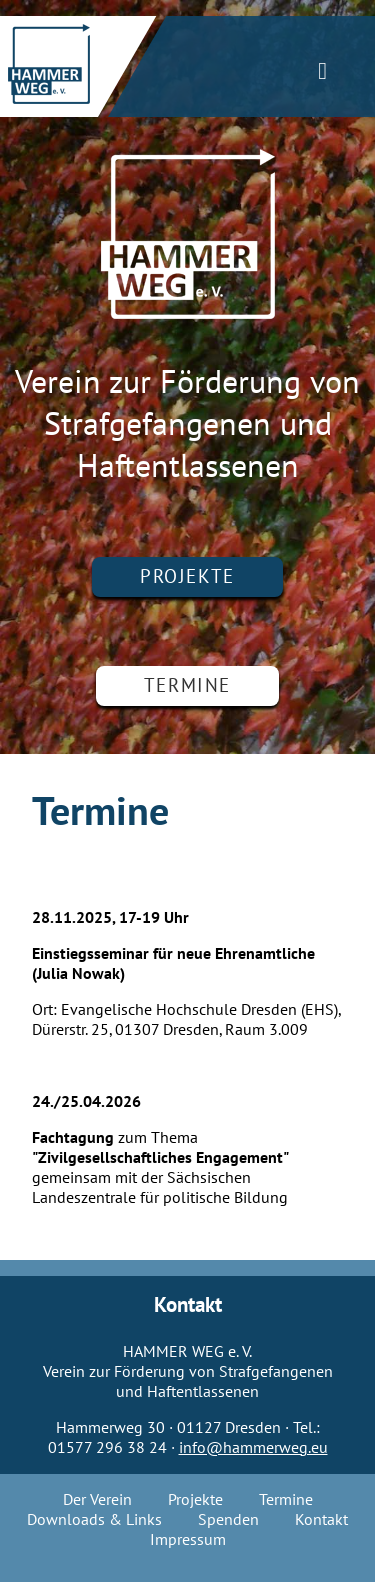 This screenshot has height=1582, width=375. What do you see at coordinates (253, 1448) in the screenshot?
I see `info@hammerweg.eu` at bounding box center [253, 1448].